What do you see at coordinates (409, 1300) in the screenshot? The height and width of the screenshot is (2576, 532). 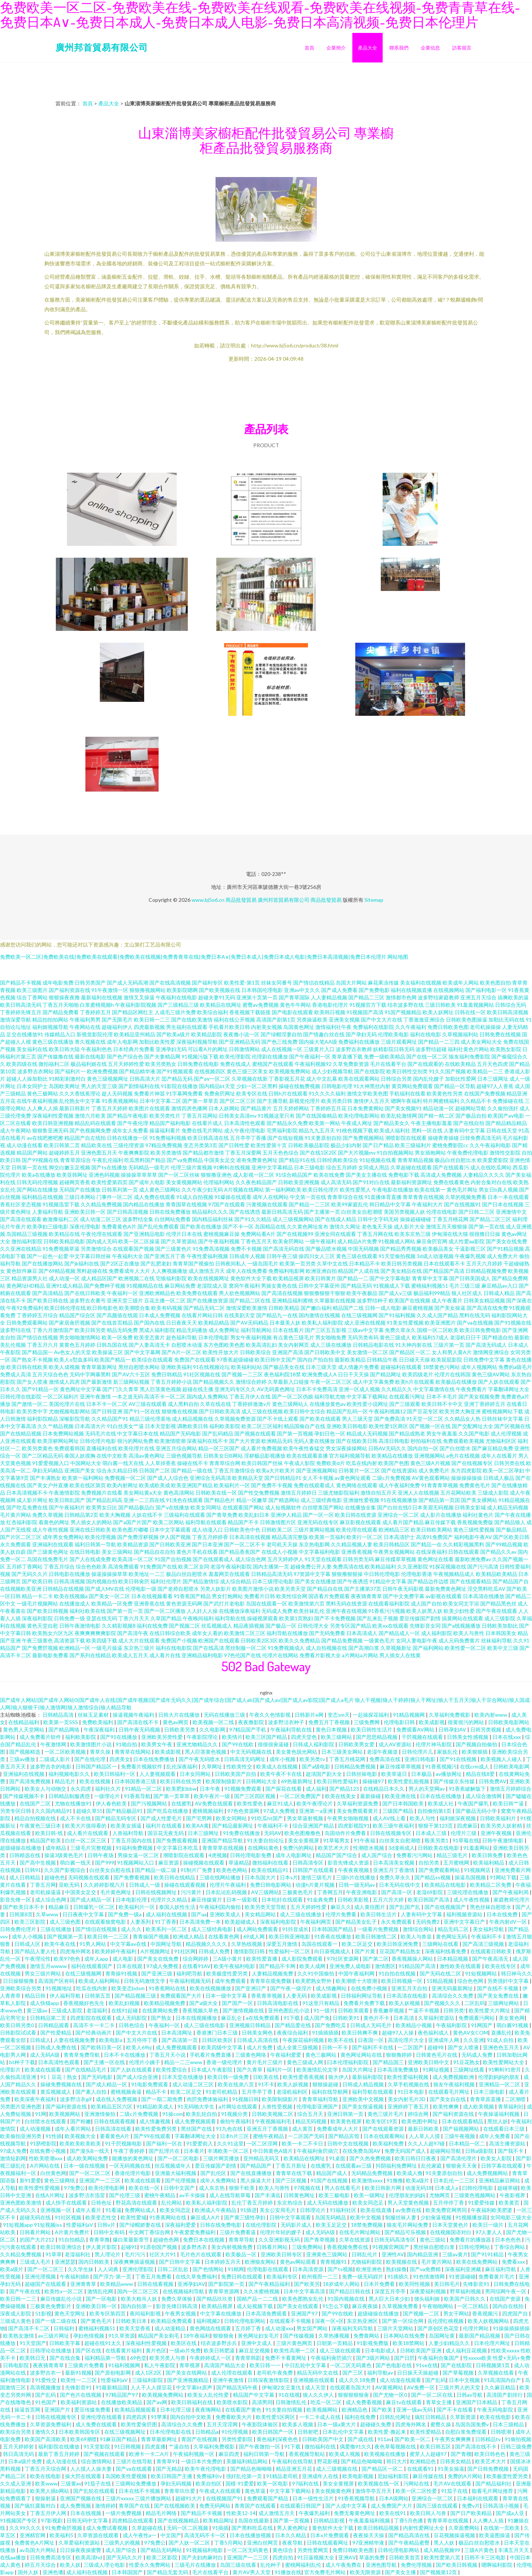 I see `欧美国产在线视频` at bounding box center [409, 1300].